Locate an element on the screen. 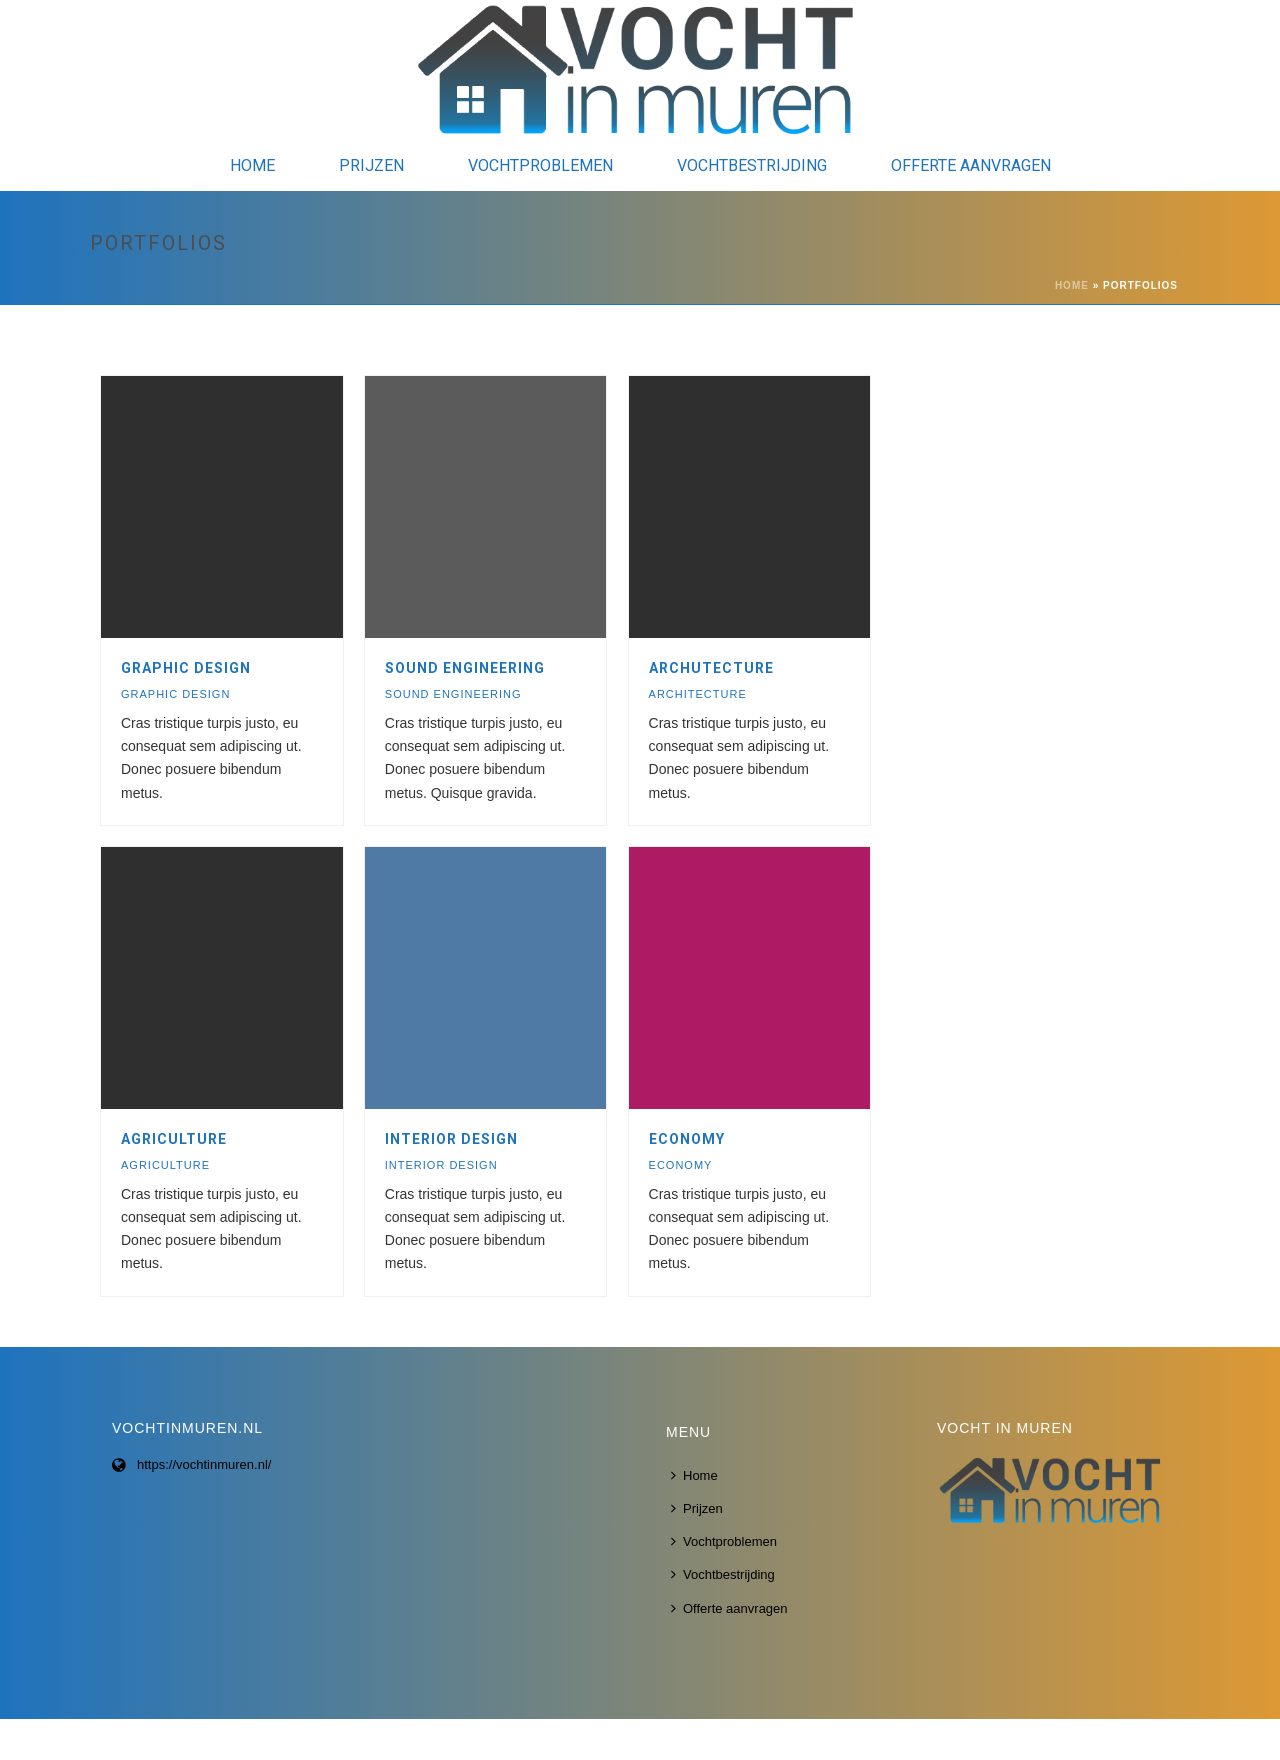  ARCHUTECTURE is located at coordinates (711, 668).